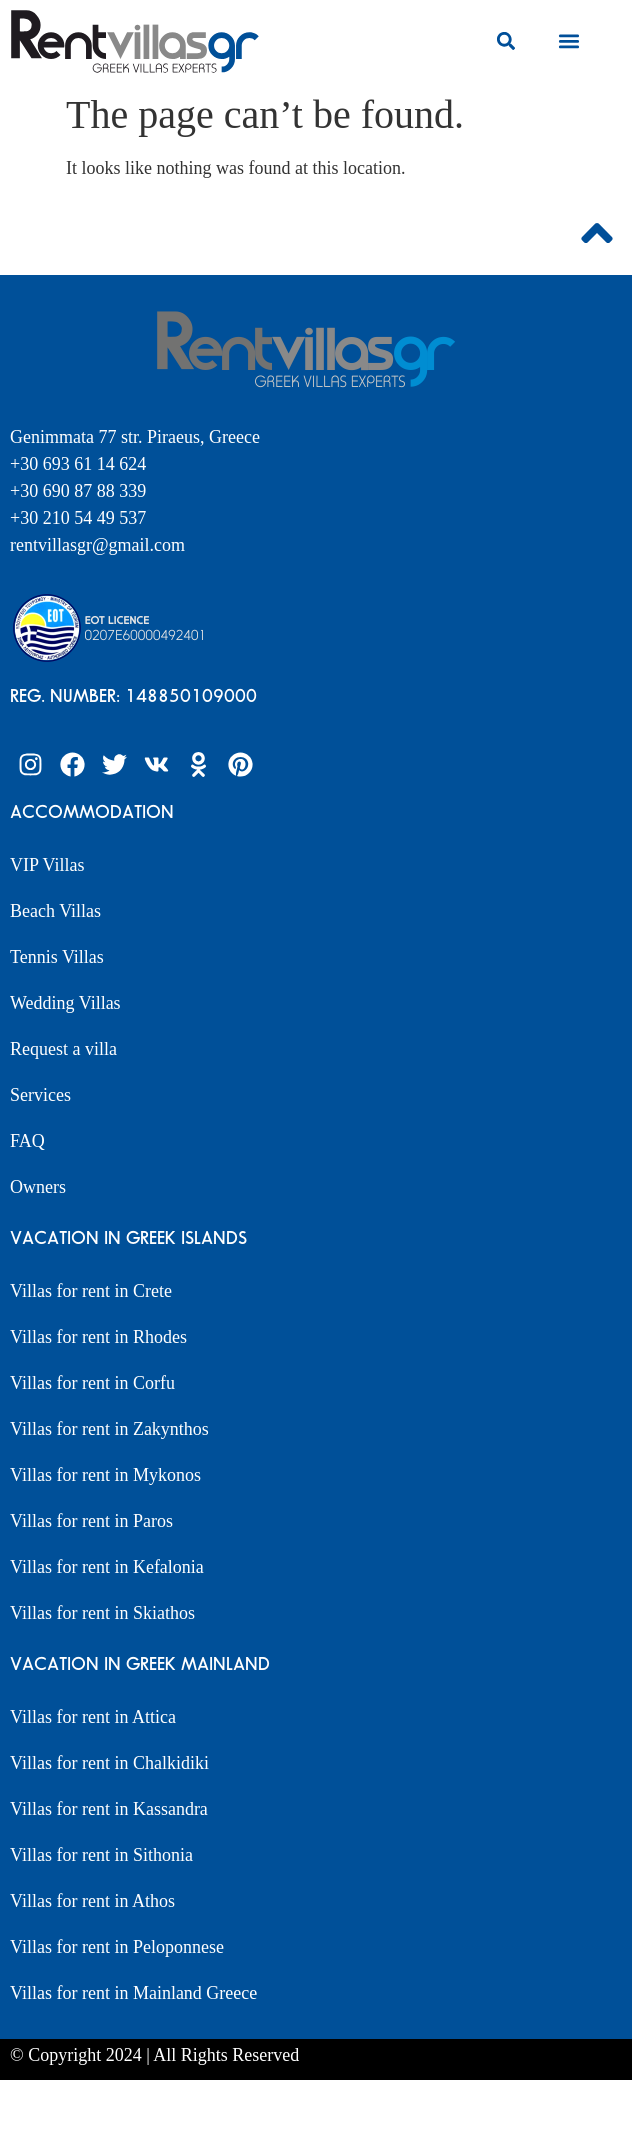  Describe the element at coordinates (93, 1717) in the screenshot. I see `Villas for rent in Attica` at that location.